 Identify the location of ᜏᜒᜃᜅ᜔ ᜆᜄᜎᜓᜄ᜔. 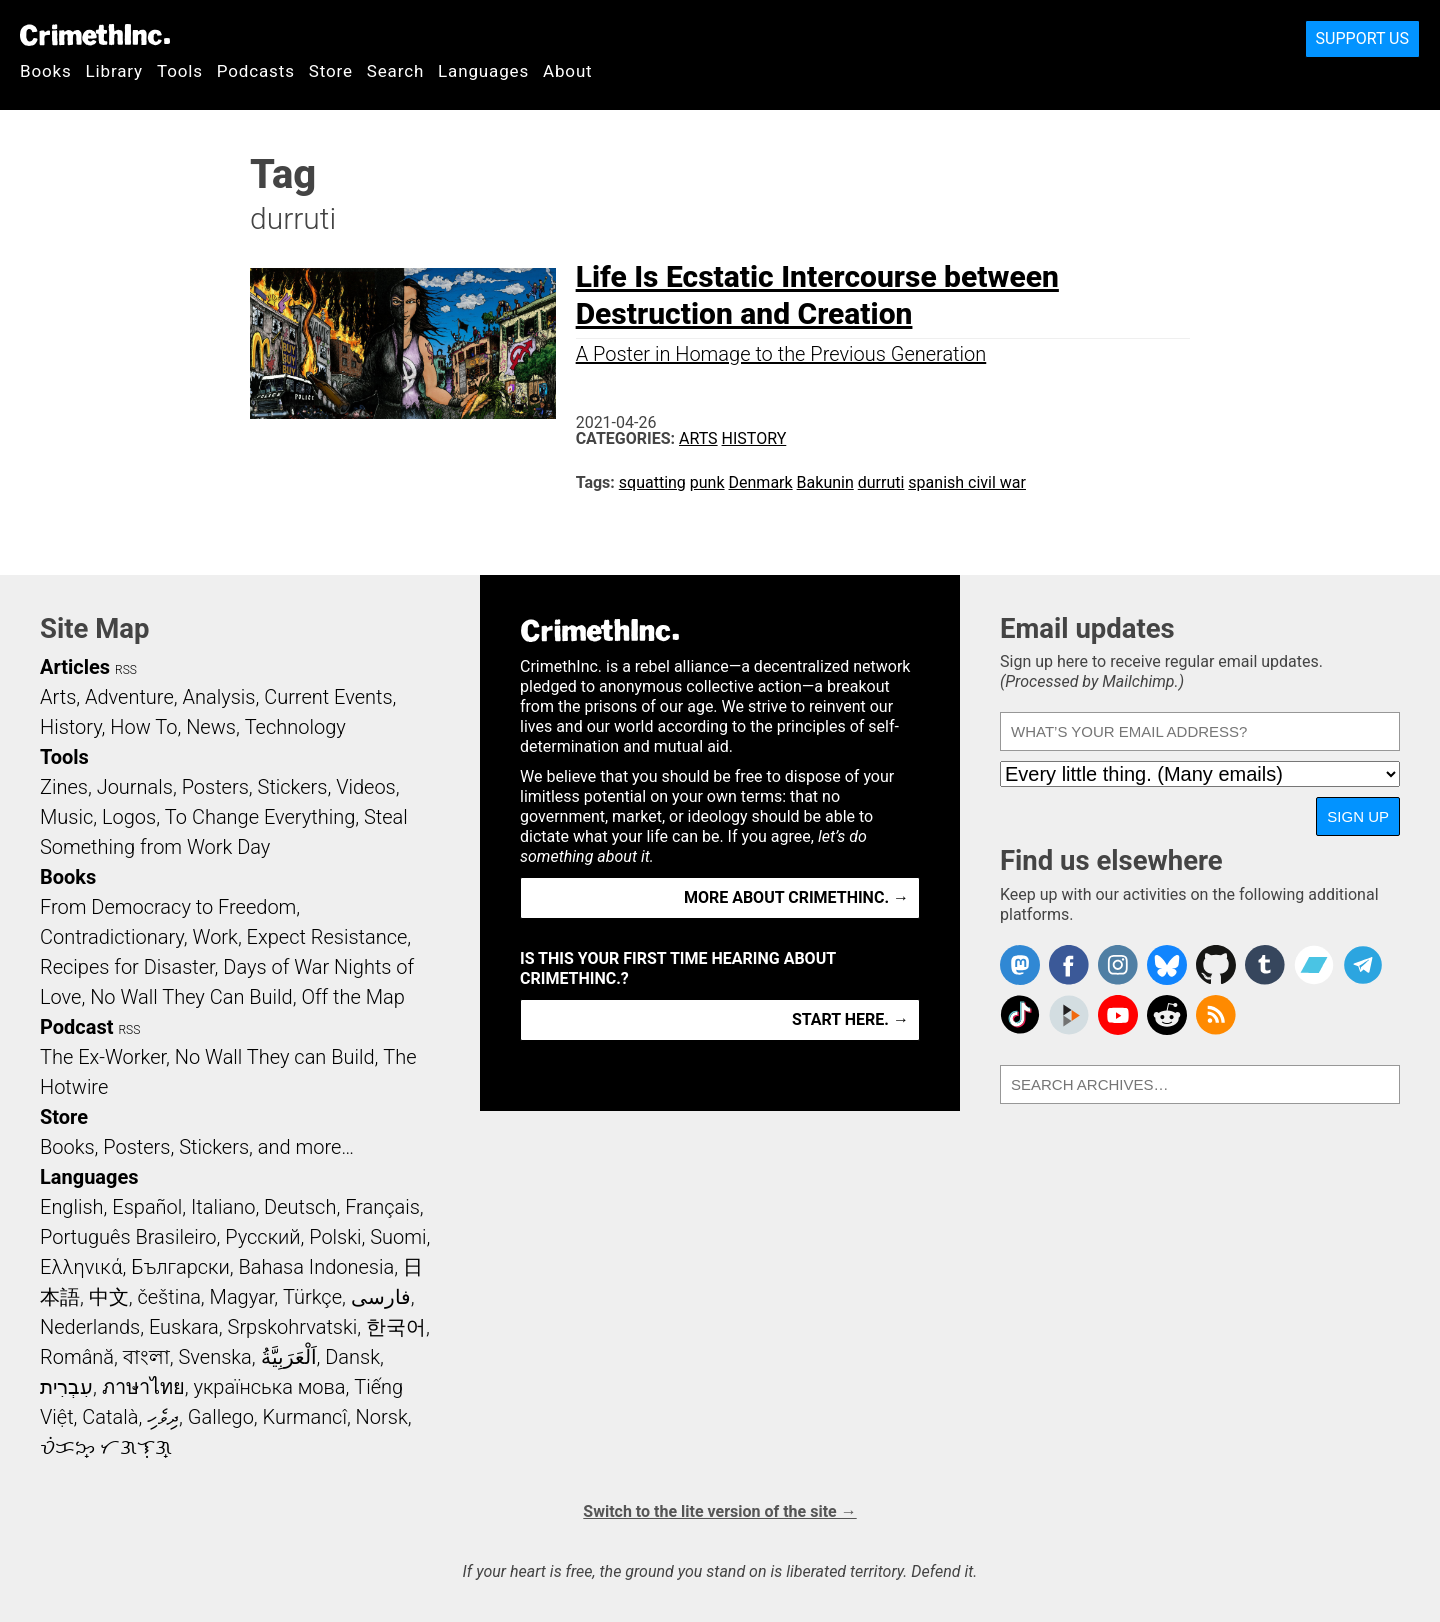
(106, 1447).